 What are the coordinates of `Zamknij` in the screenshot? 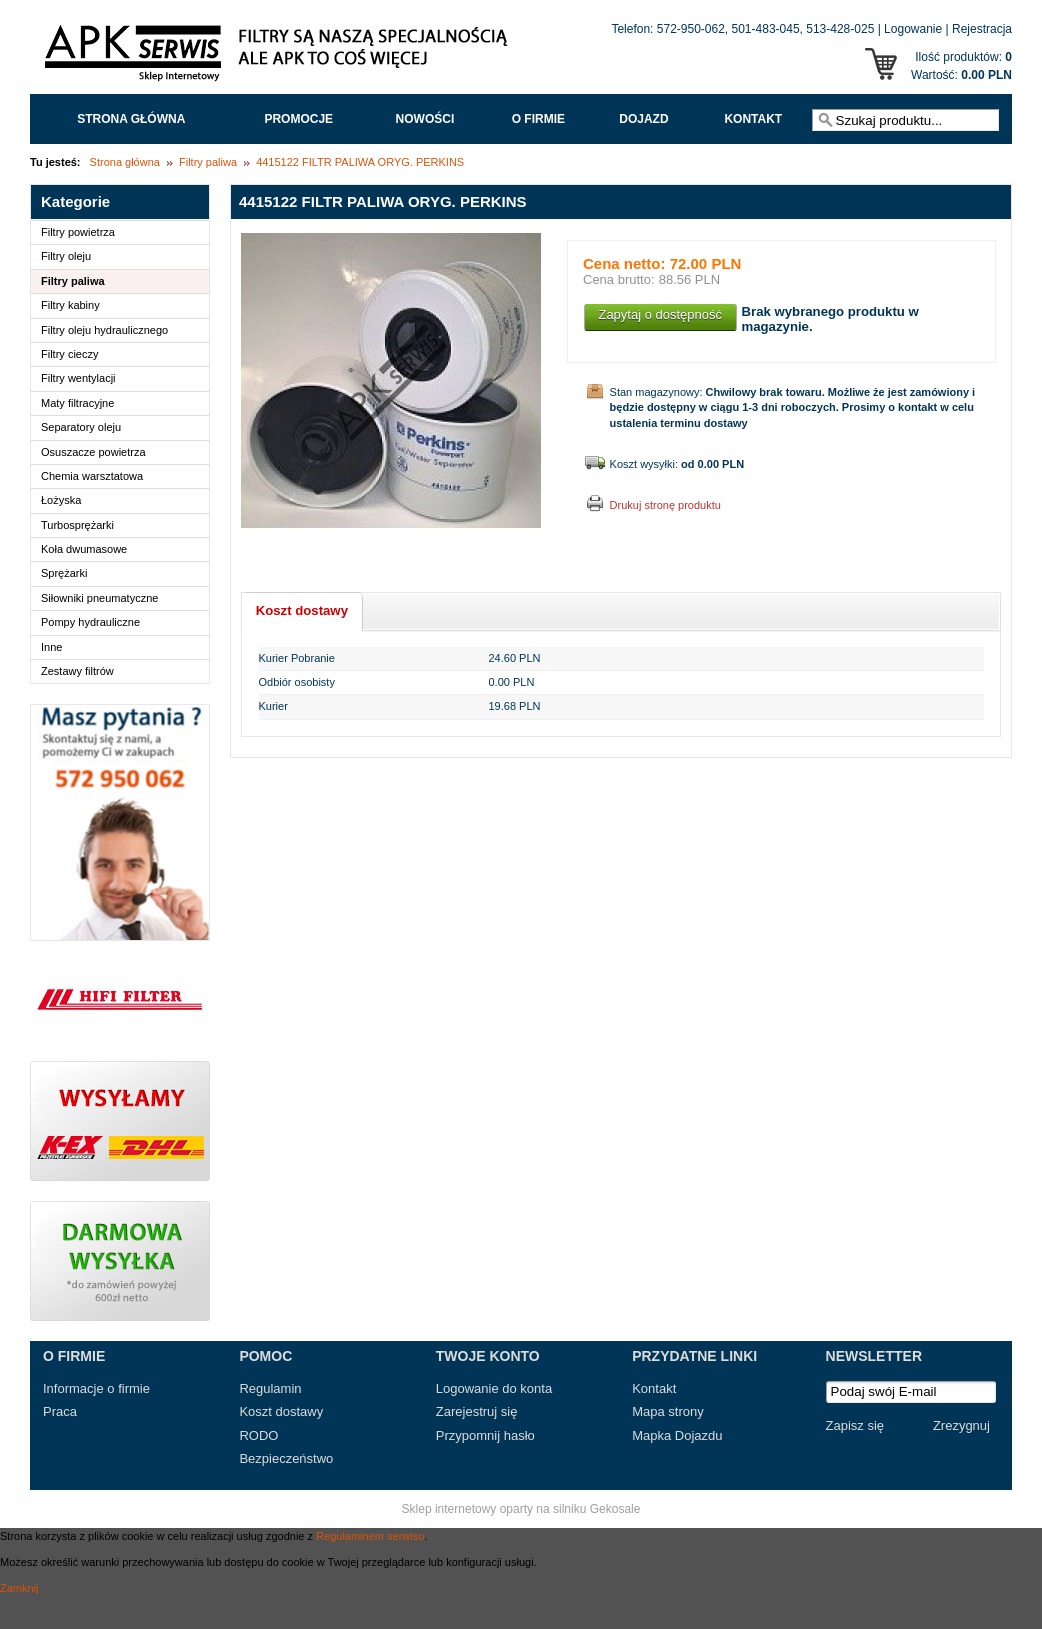 It's located at (19, 1588).